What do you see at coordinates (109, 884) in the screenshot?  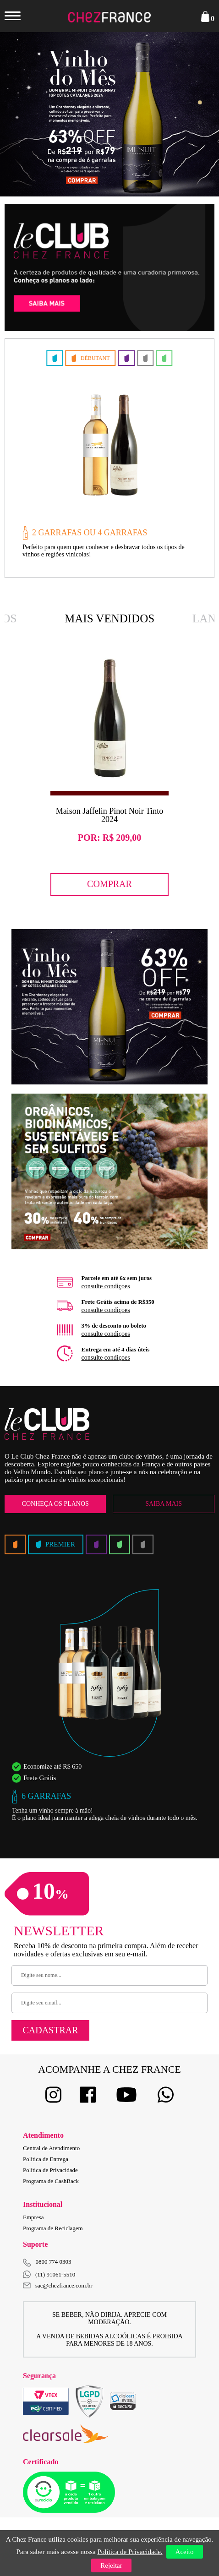 I see `Comprar` at bounding box center [109, 884].